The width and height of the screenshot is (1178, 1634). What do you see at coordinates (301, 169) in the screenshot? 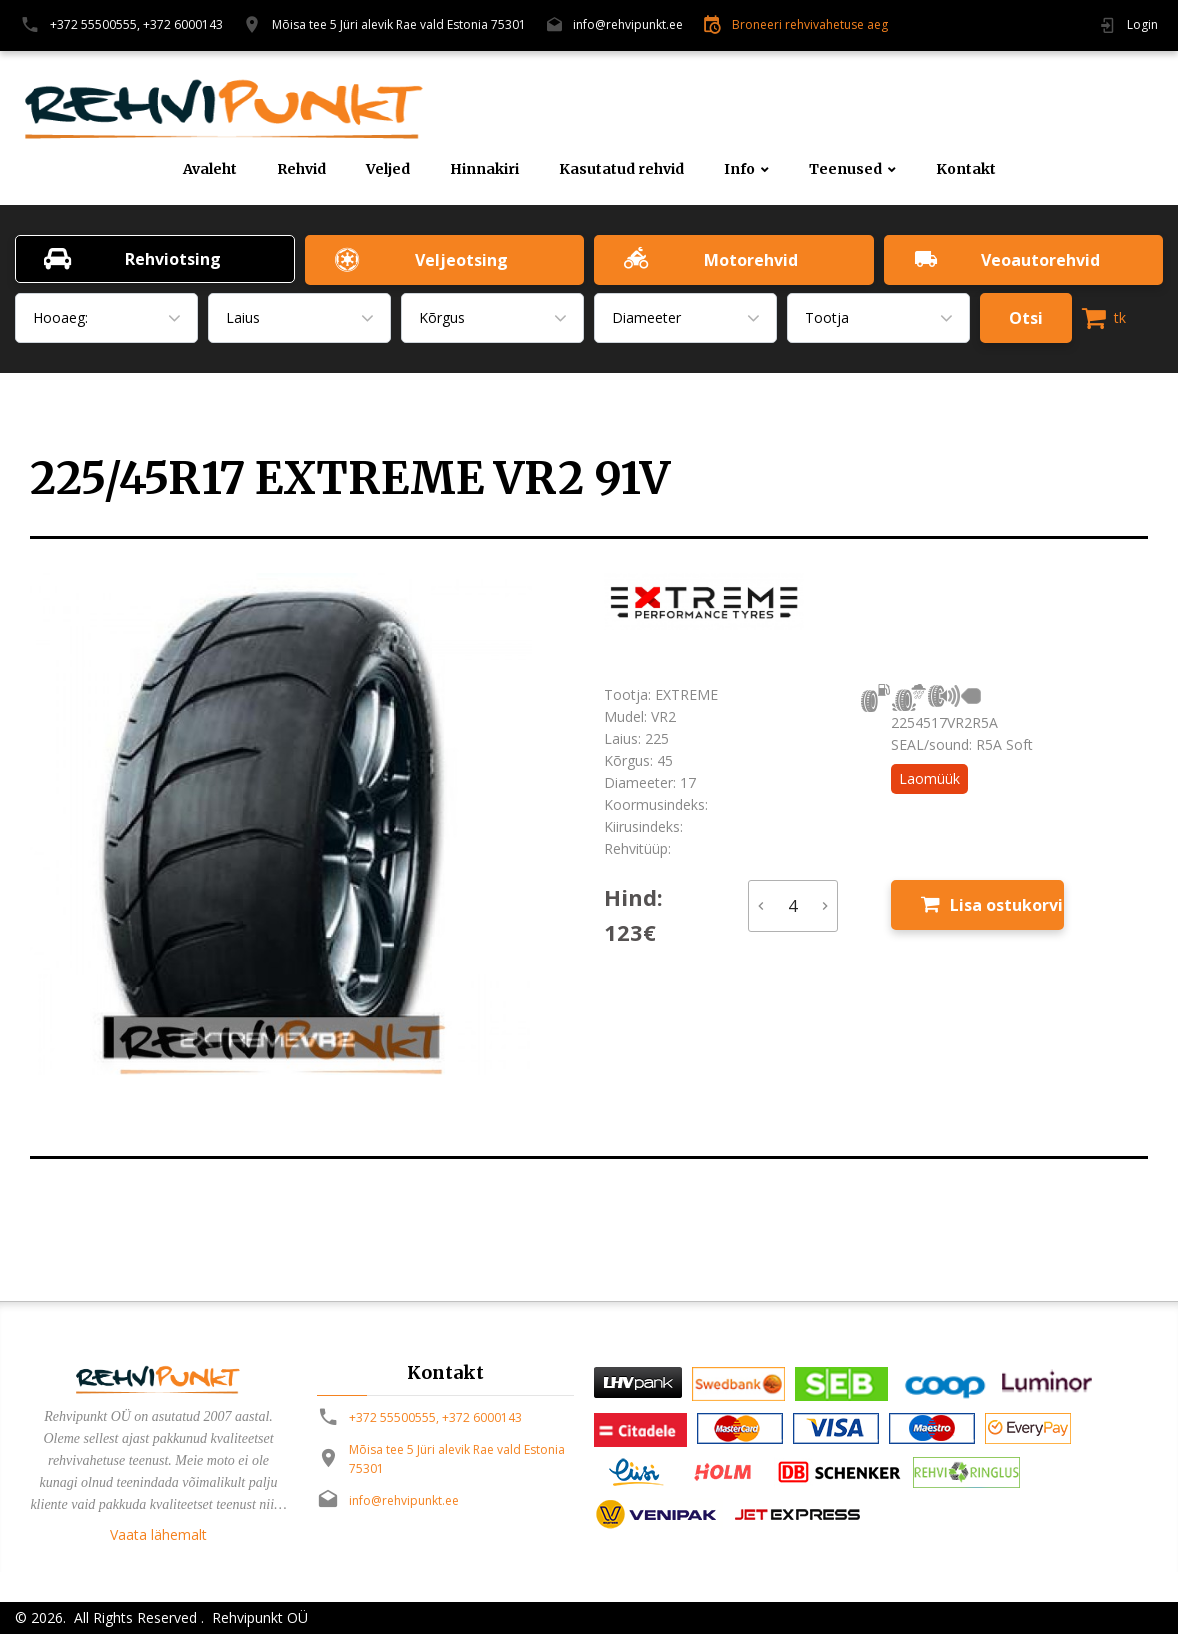
I see `Rehvid` at bounding box center [301, 169].